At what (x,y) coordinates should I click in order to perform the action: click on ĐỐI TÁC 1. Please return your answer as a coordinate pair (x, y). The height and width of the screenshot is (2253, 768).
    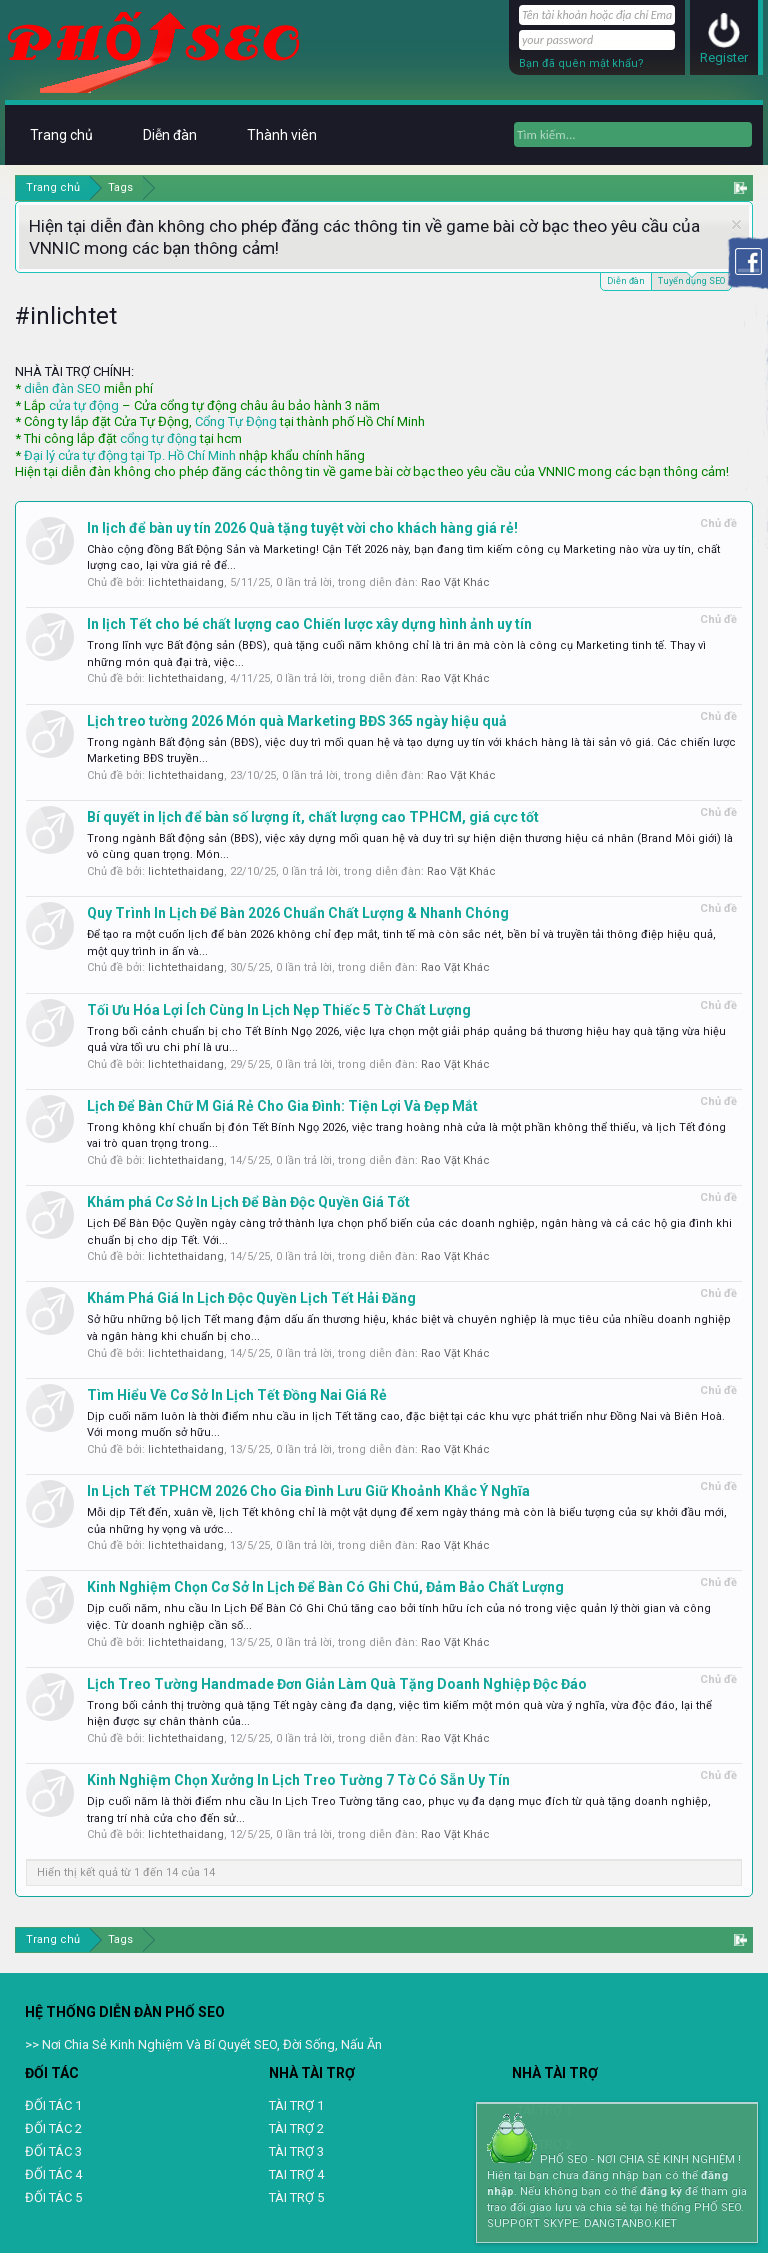
    Looking at the image, I should click on (53, 2105).